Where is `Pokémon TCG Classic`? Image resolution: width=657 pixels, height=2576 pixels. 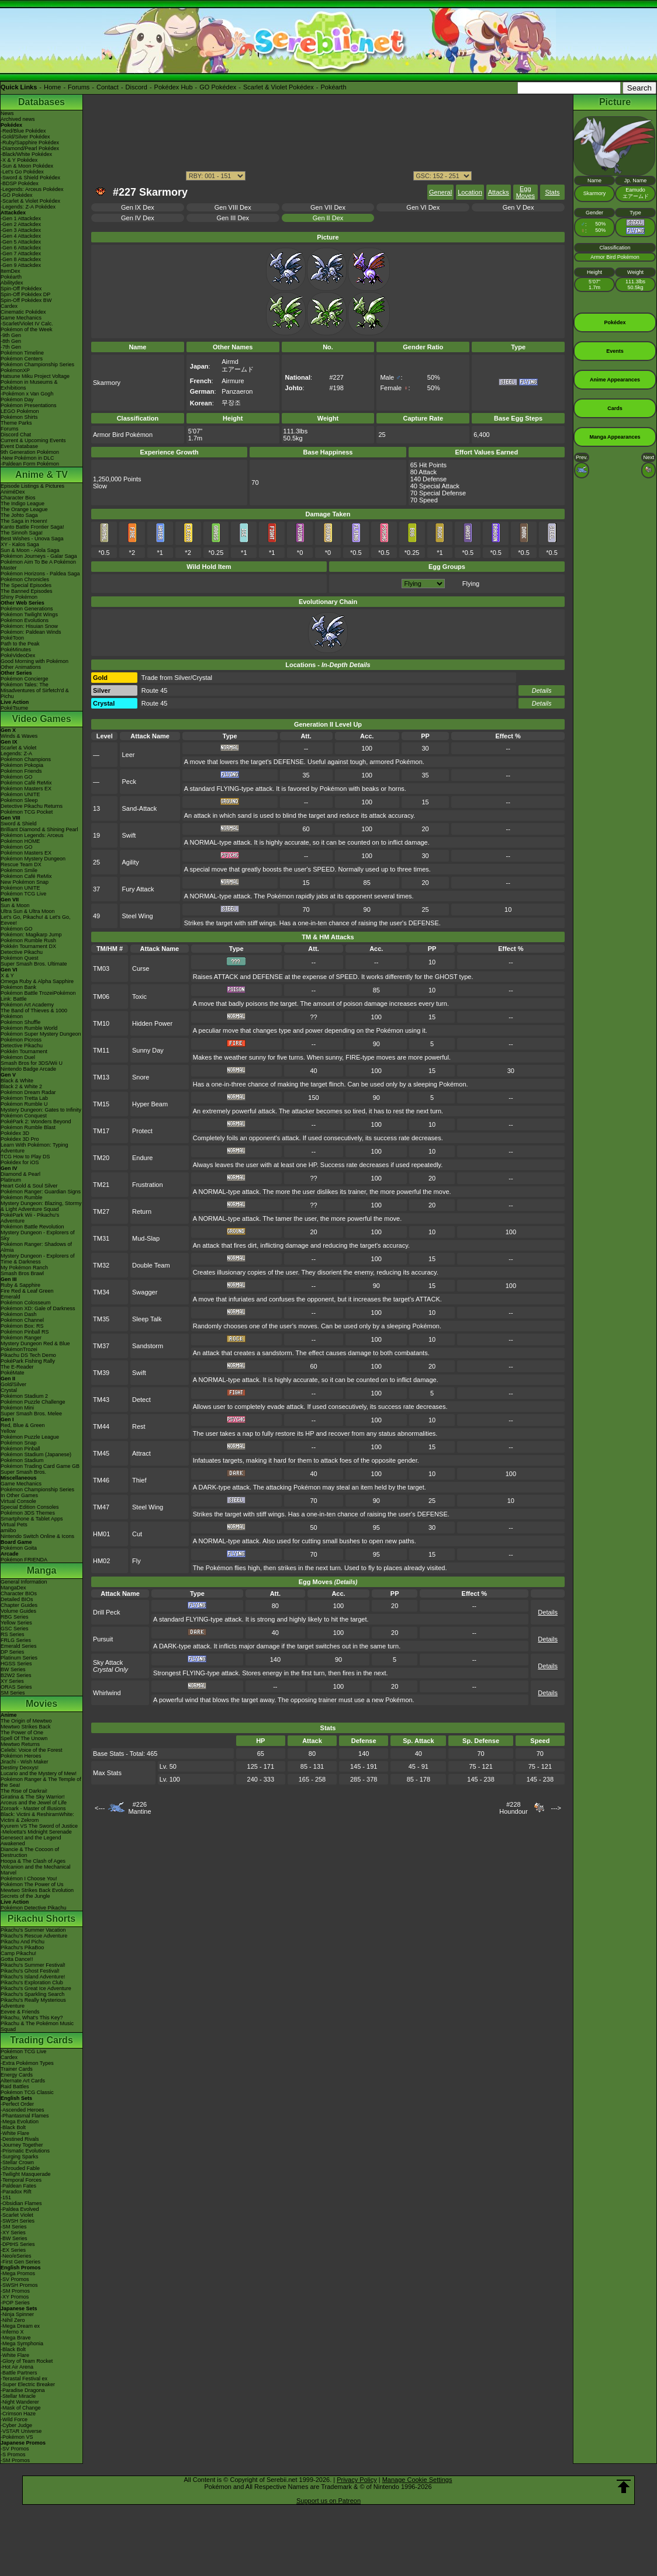
Pokémon TCG Classic is located at coordinates (27, 2092).